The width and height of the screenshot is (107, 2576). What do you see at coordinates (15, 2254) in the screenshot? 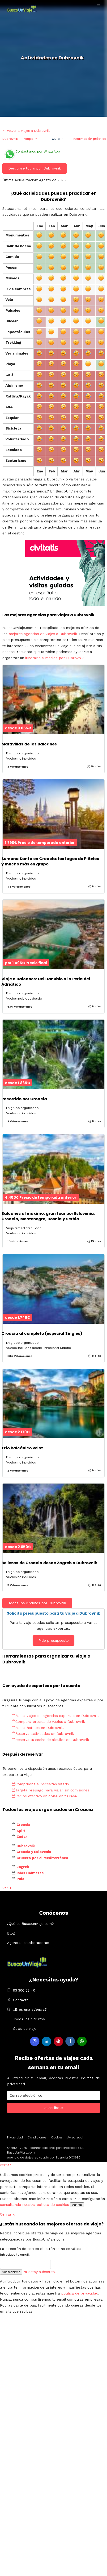
I see `Introduce tu email:` at bounding box center [15, 2254].